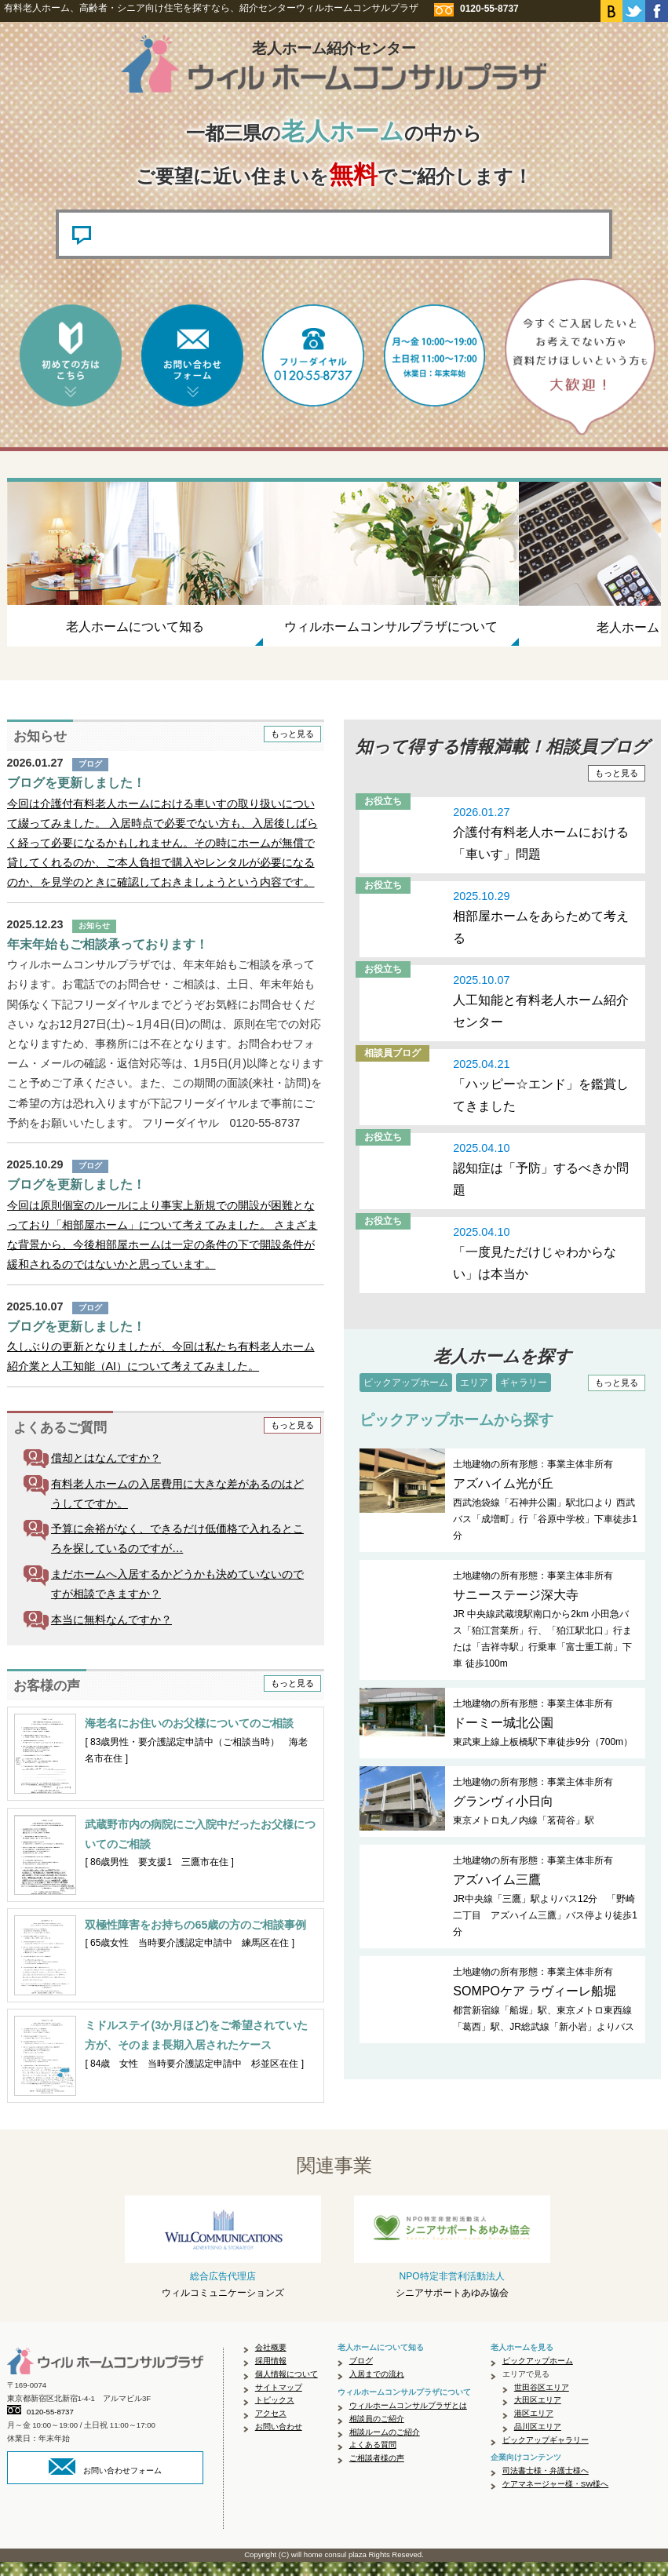  What do you see at coordinates (537, 2440) in the screenshot?
I see `品川区エリア` at bounding box center [537, 2440].